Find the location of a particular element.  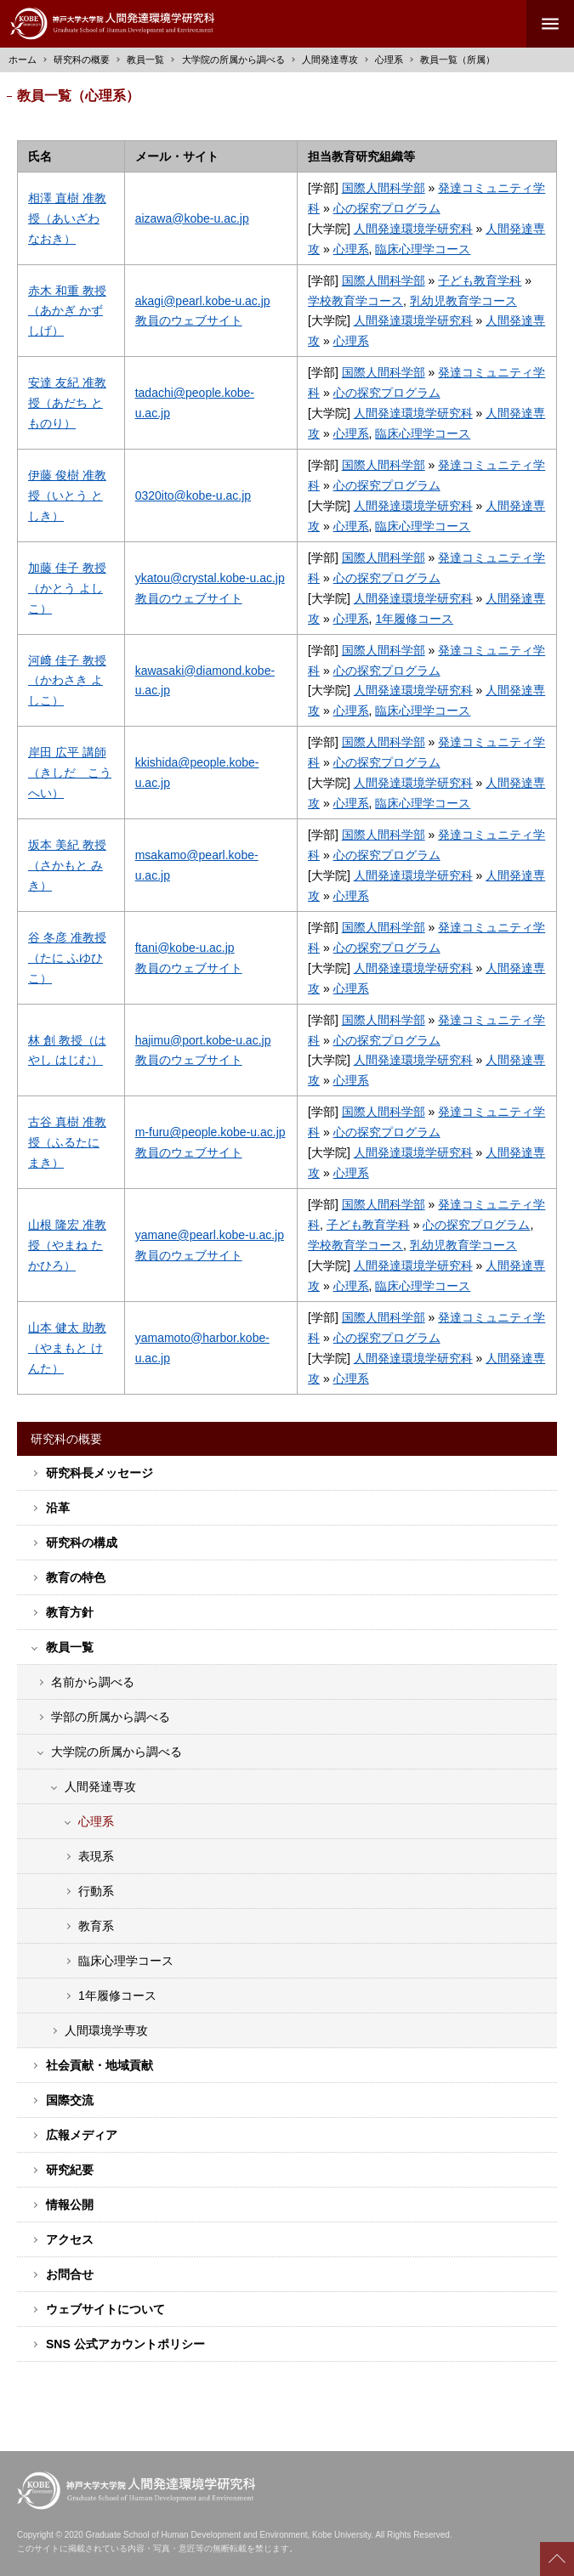

山本 健太 助教（やまもと けんた） is located at coordinates (67, 1348).